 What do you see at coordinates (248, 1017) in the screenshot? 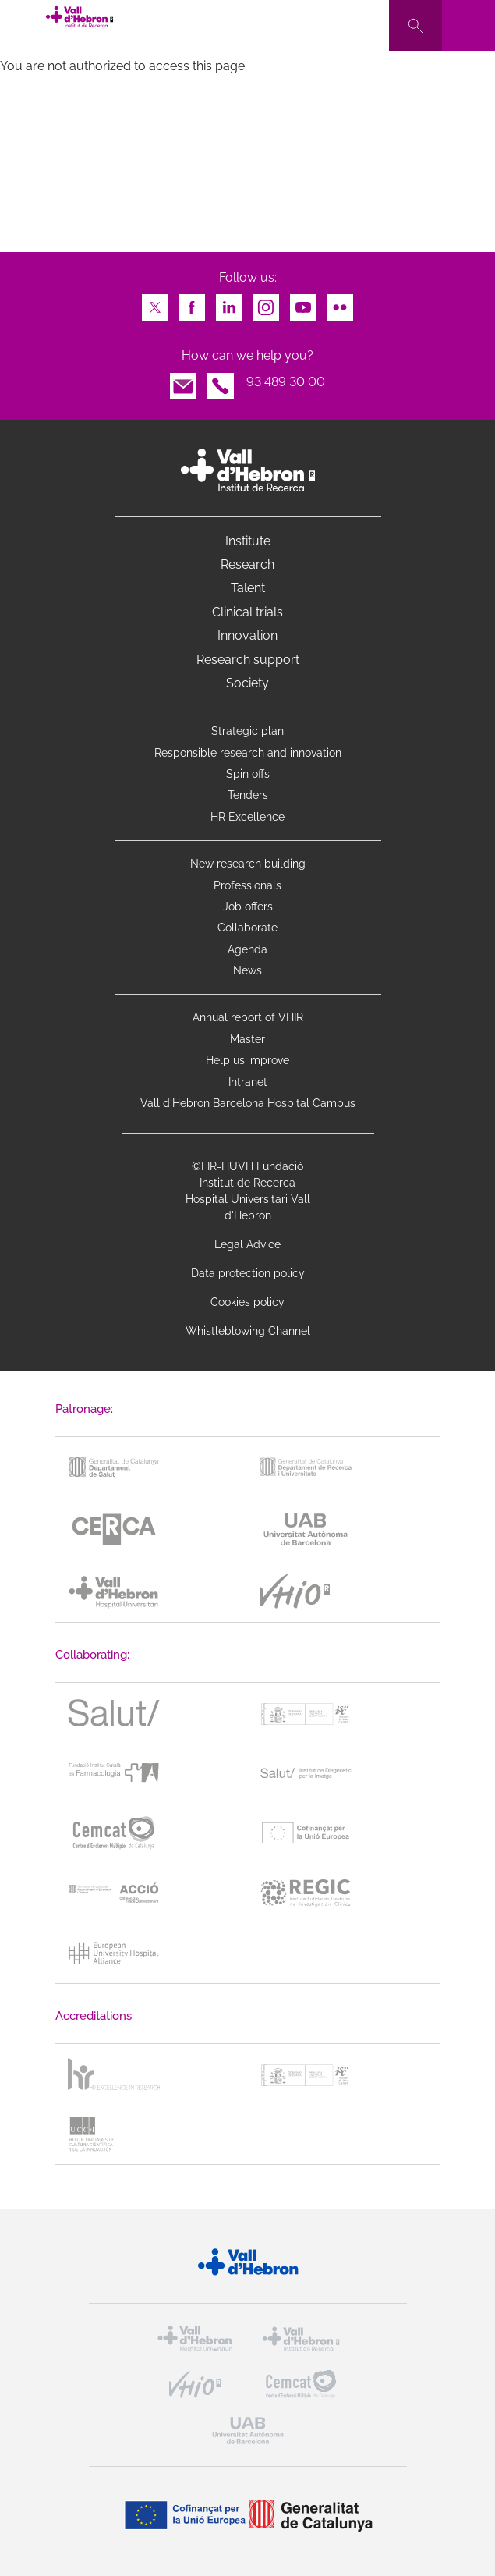
I see `Annual report of VHIR` at bounding box center [248, 1017].